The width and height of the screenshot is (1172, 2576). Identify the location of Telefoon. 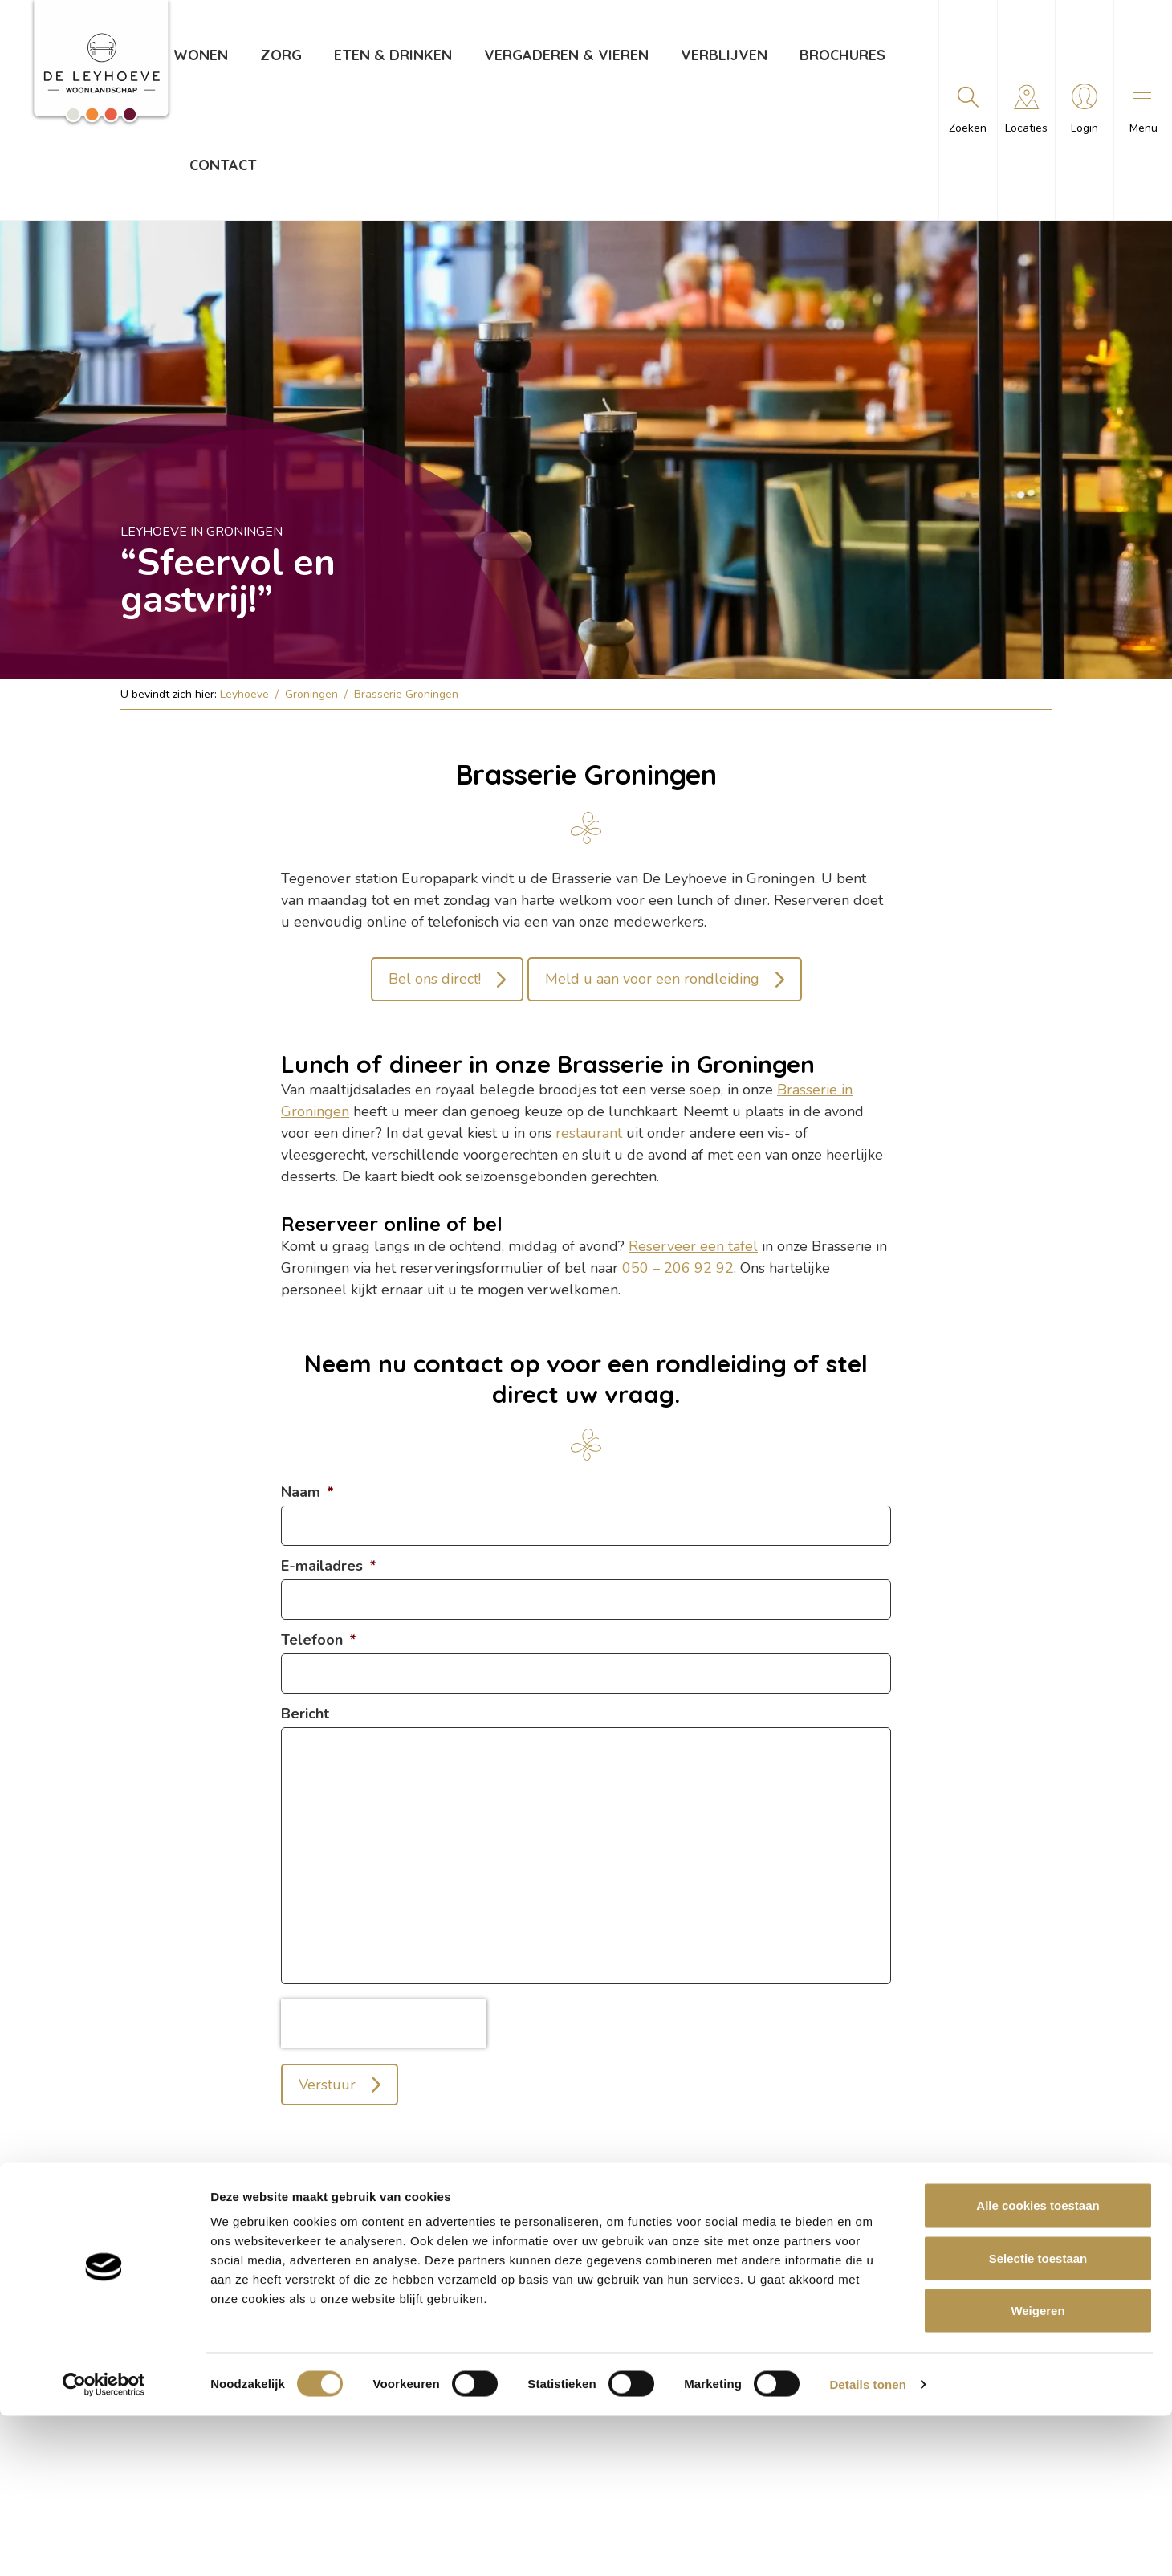
(318, 1639).